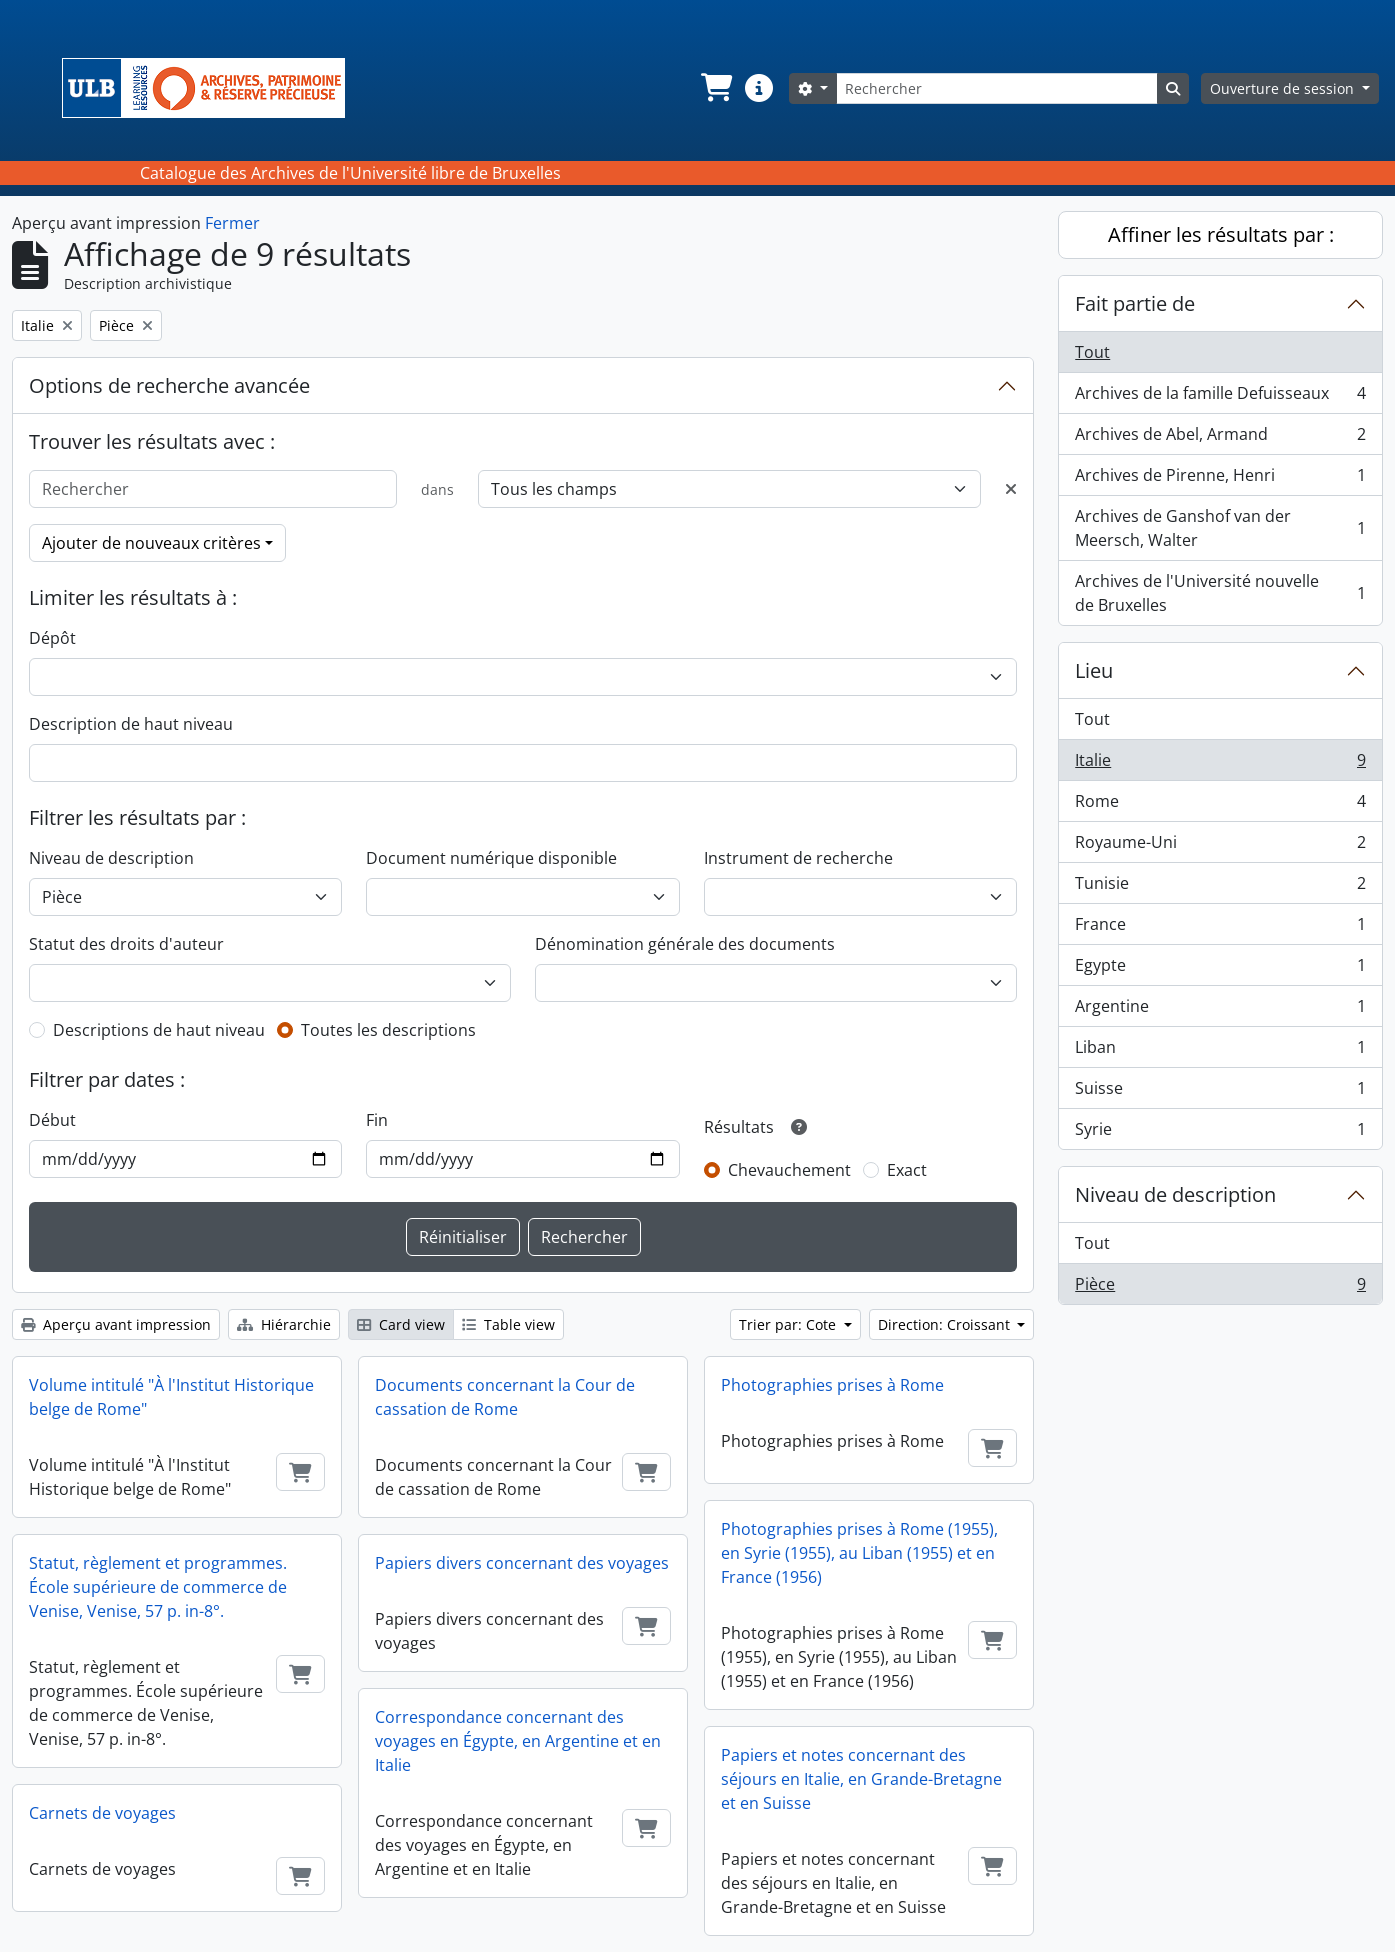 This screenshot has width=1395, height=1952. What do you see at coordinates (169, 385) in the screenshot?
I see `Options de recherche avancée` at bounding box center [169, 385].